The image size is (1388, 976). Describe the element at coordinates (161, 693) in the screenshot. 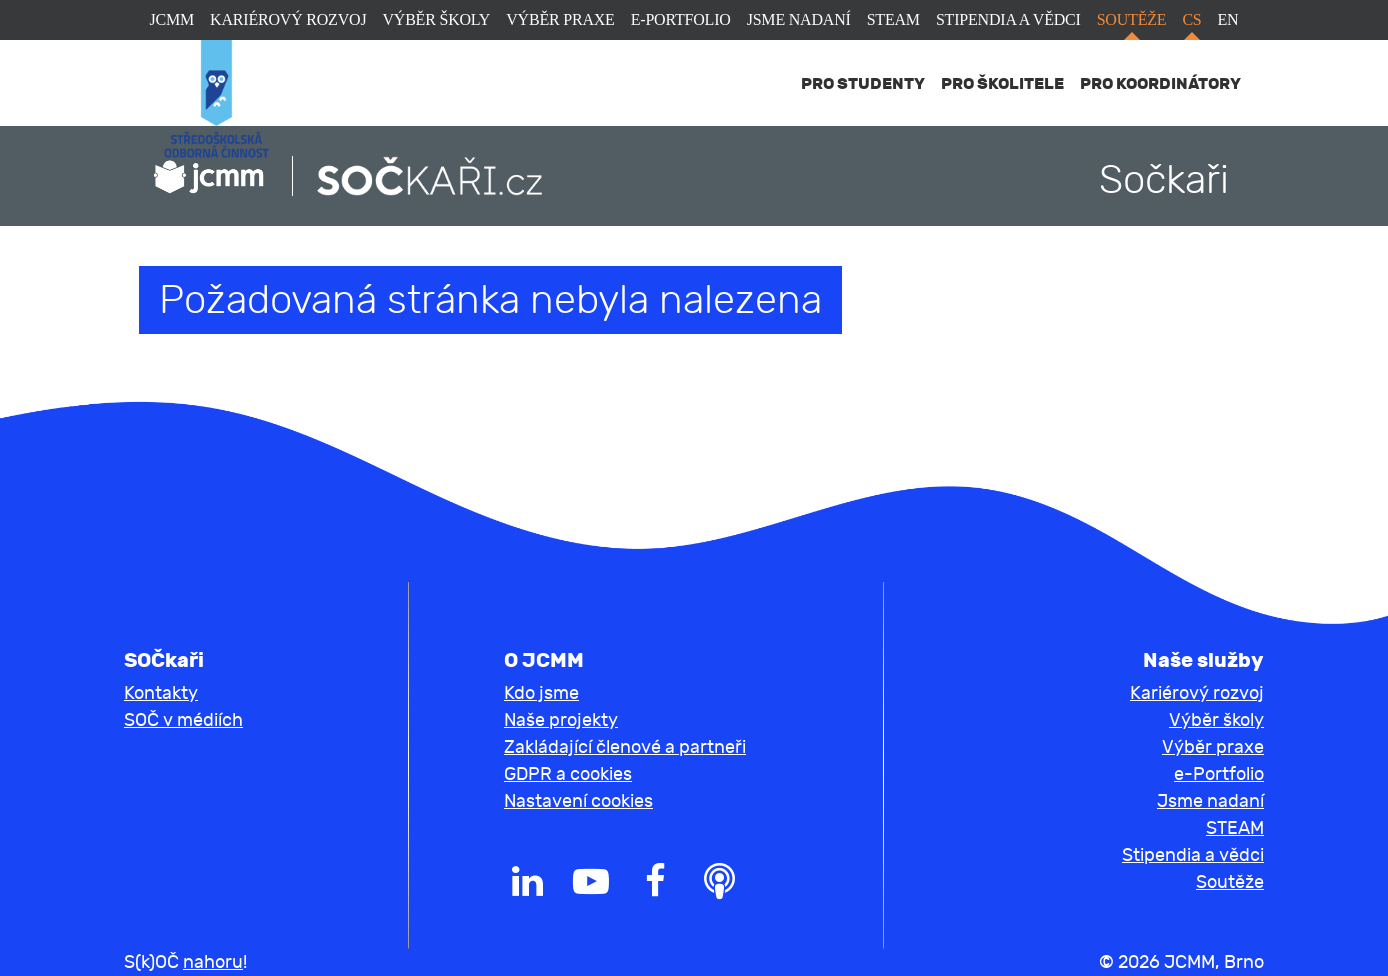

I see `Kontakty` at that location.